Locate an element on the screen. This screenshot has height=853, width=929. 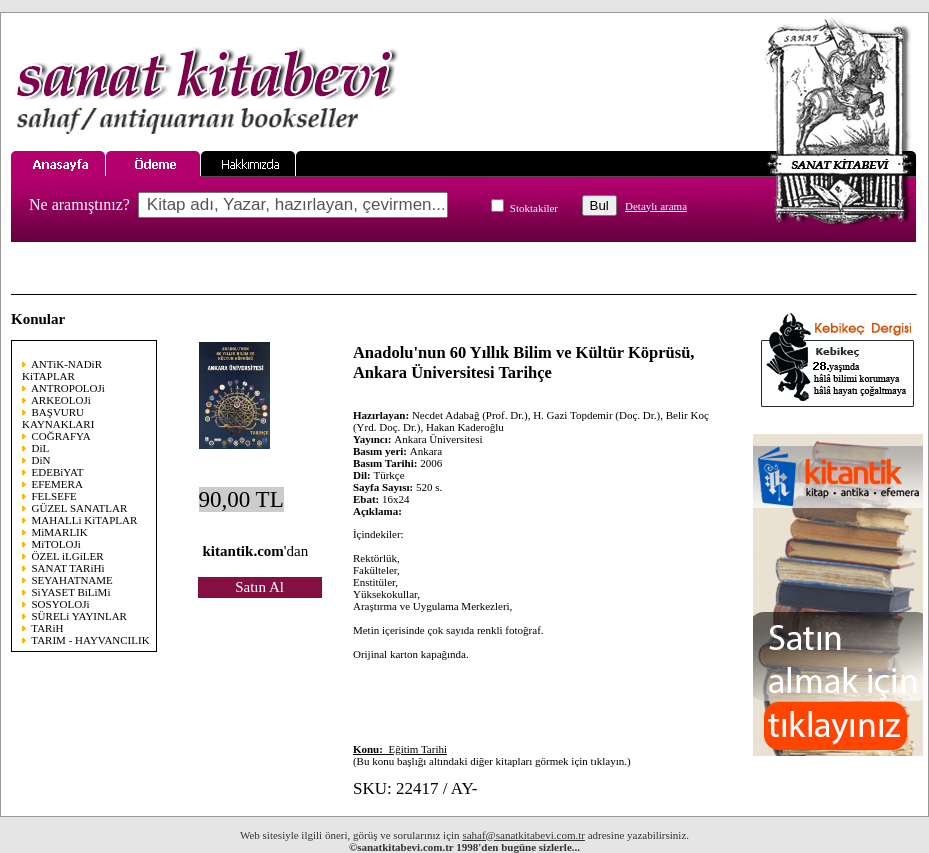
BAŞVURU KAYNAKLARI is located at coordinates (58, 418).